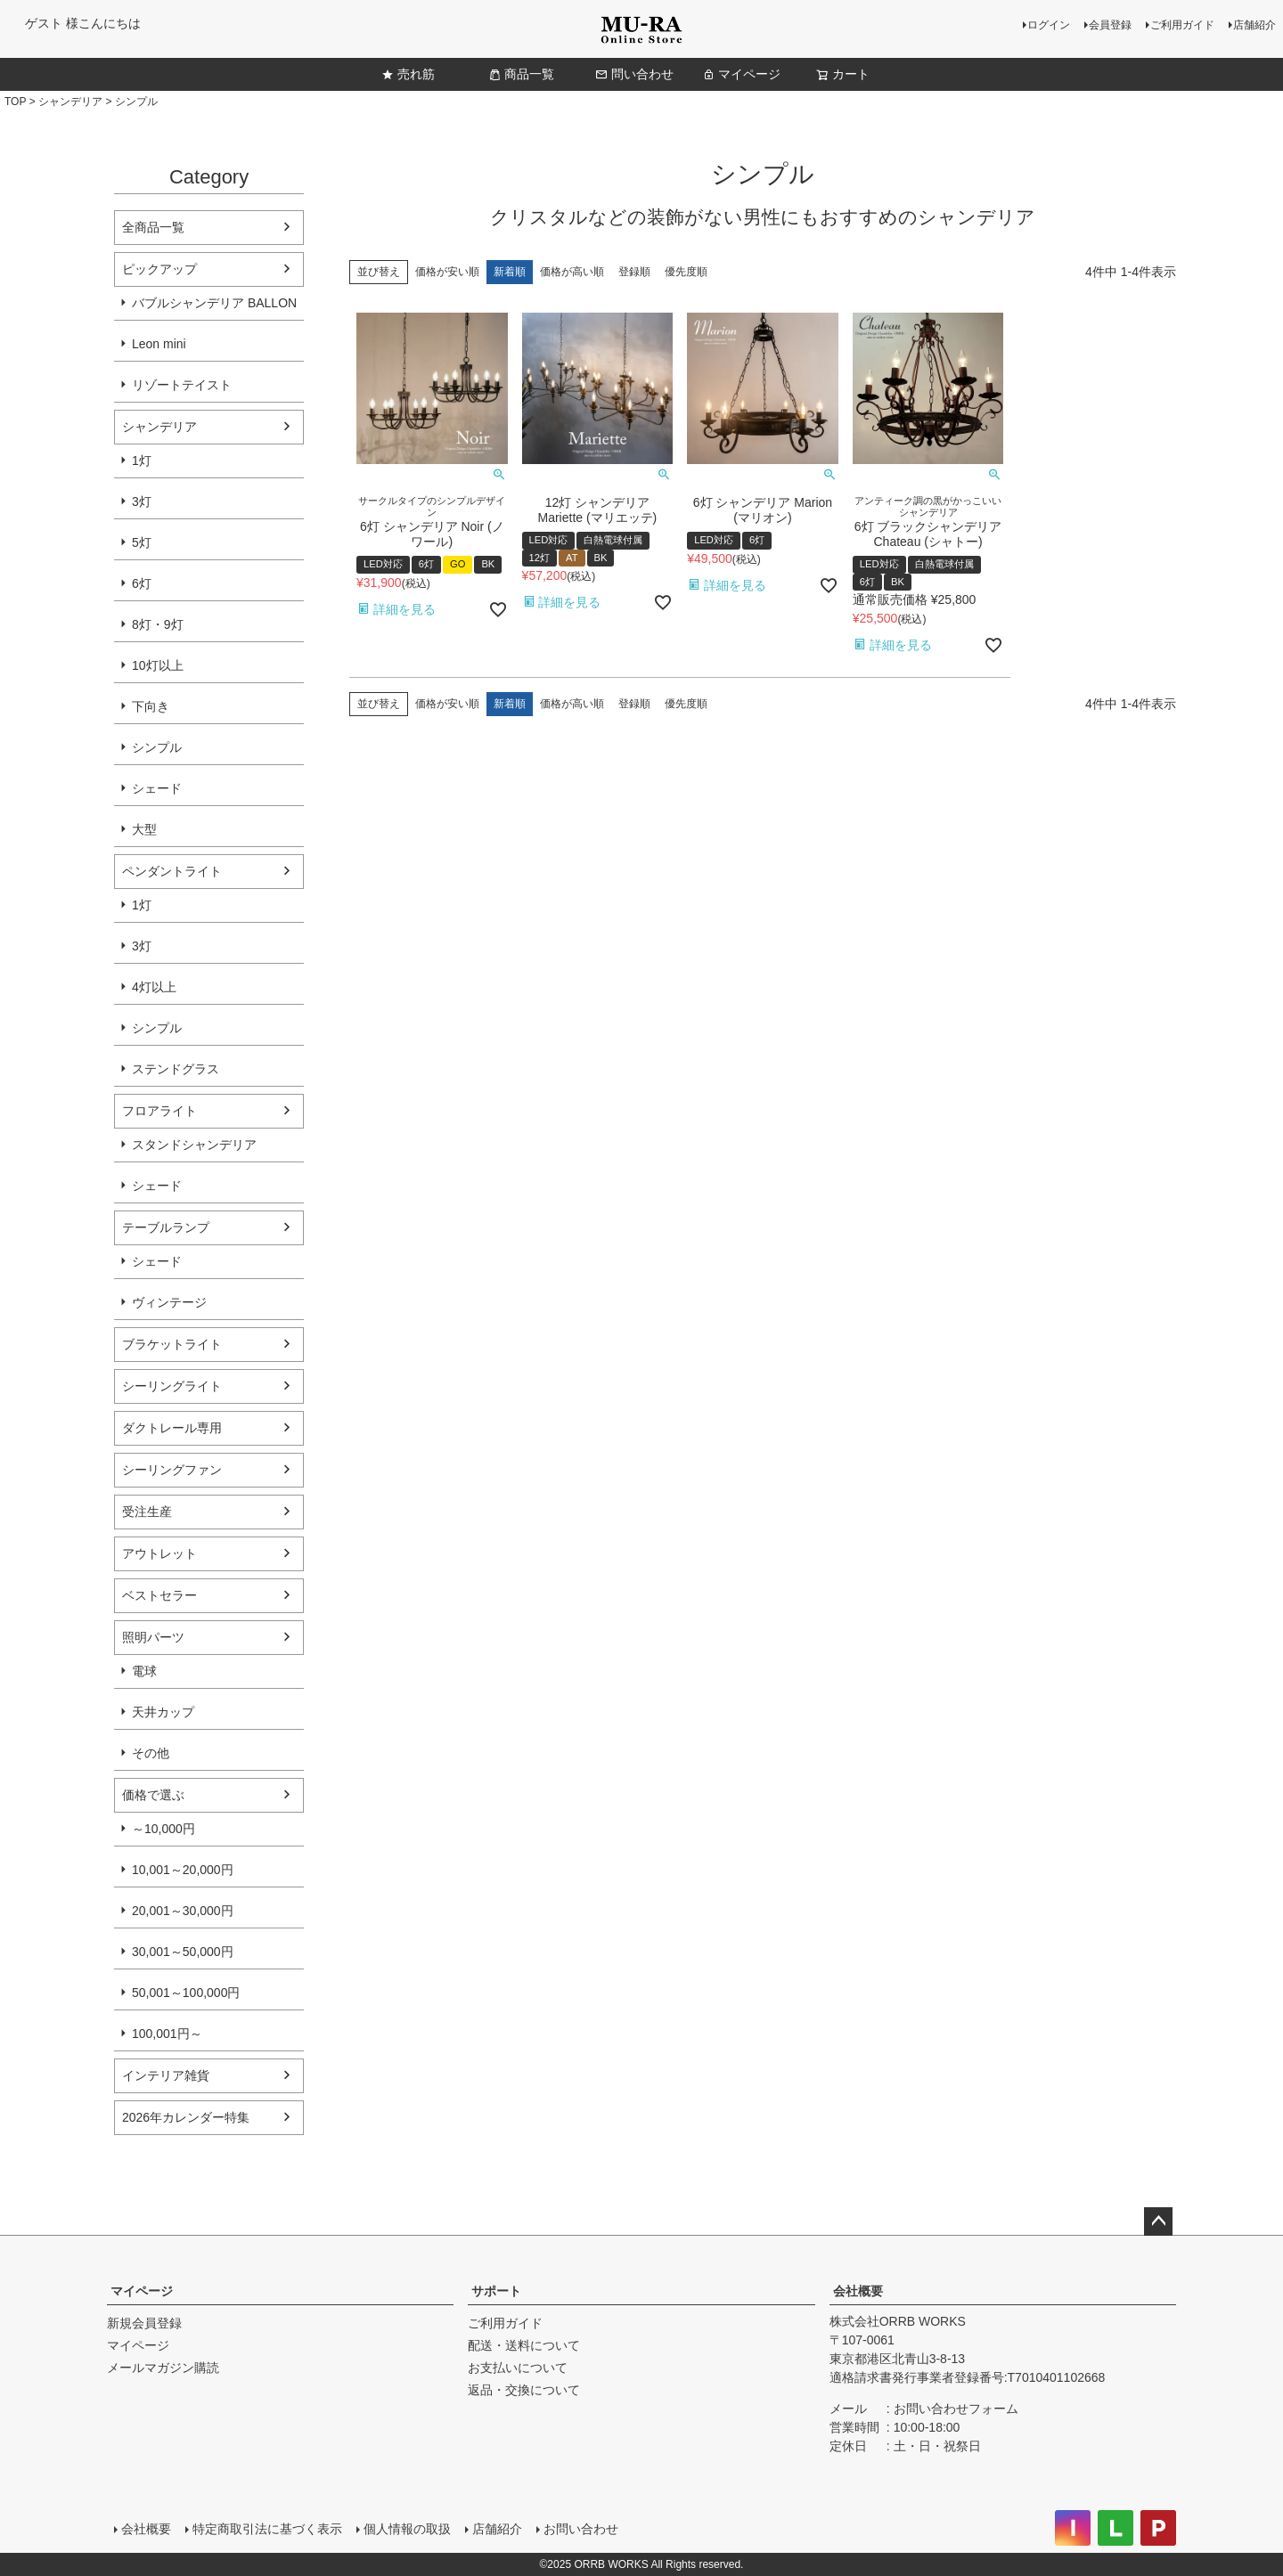 The image size is (1283, 2576). Describe the element at coordinates (153, 1795) in the screenshot. I see `価格で選ぶ` at that location.